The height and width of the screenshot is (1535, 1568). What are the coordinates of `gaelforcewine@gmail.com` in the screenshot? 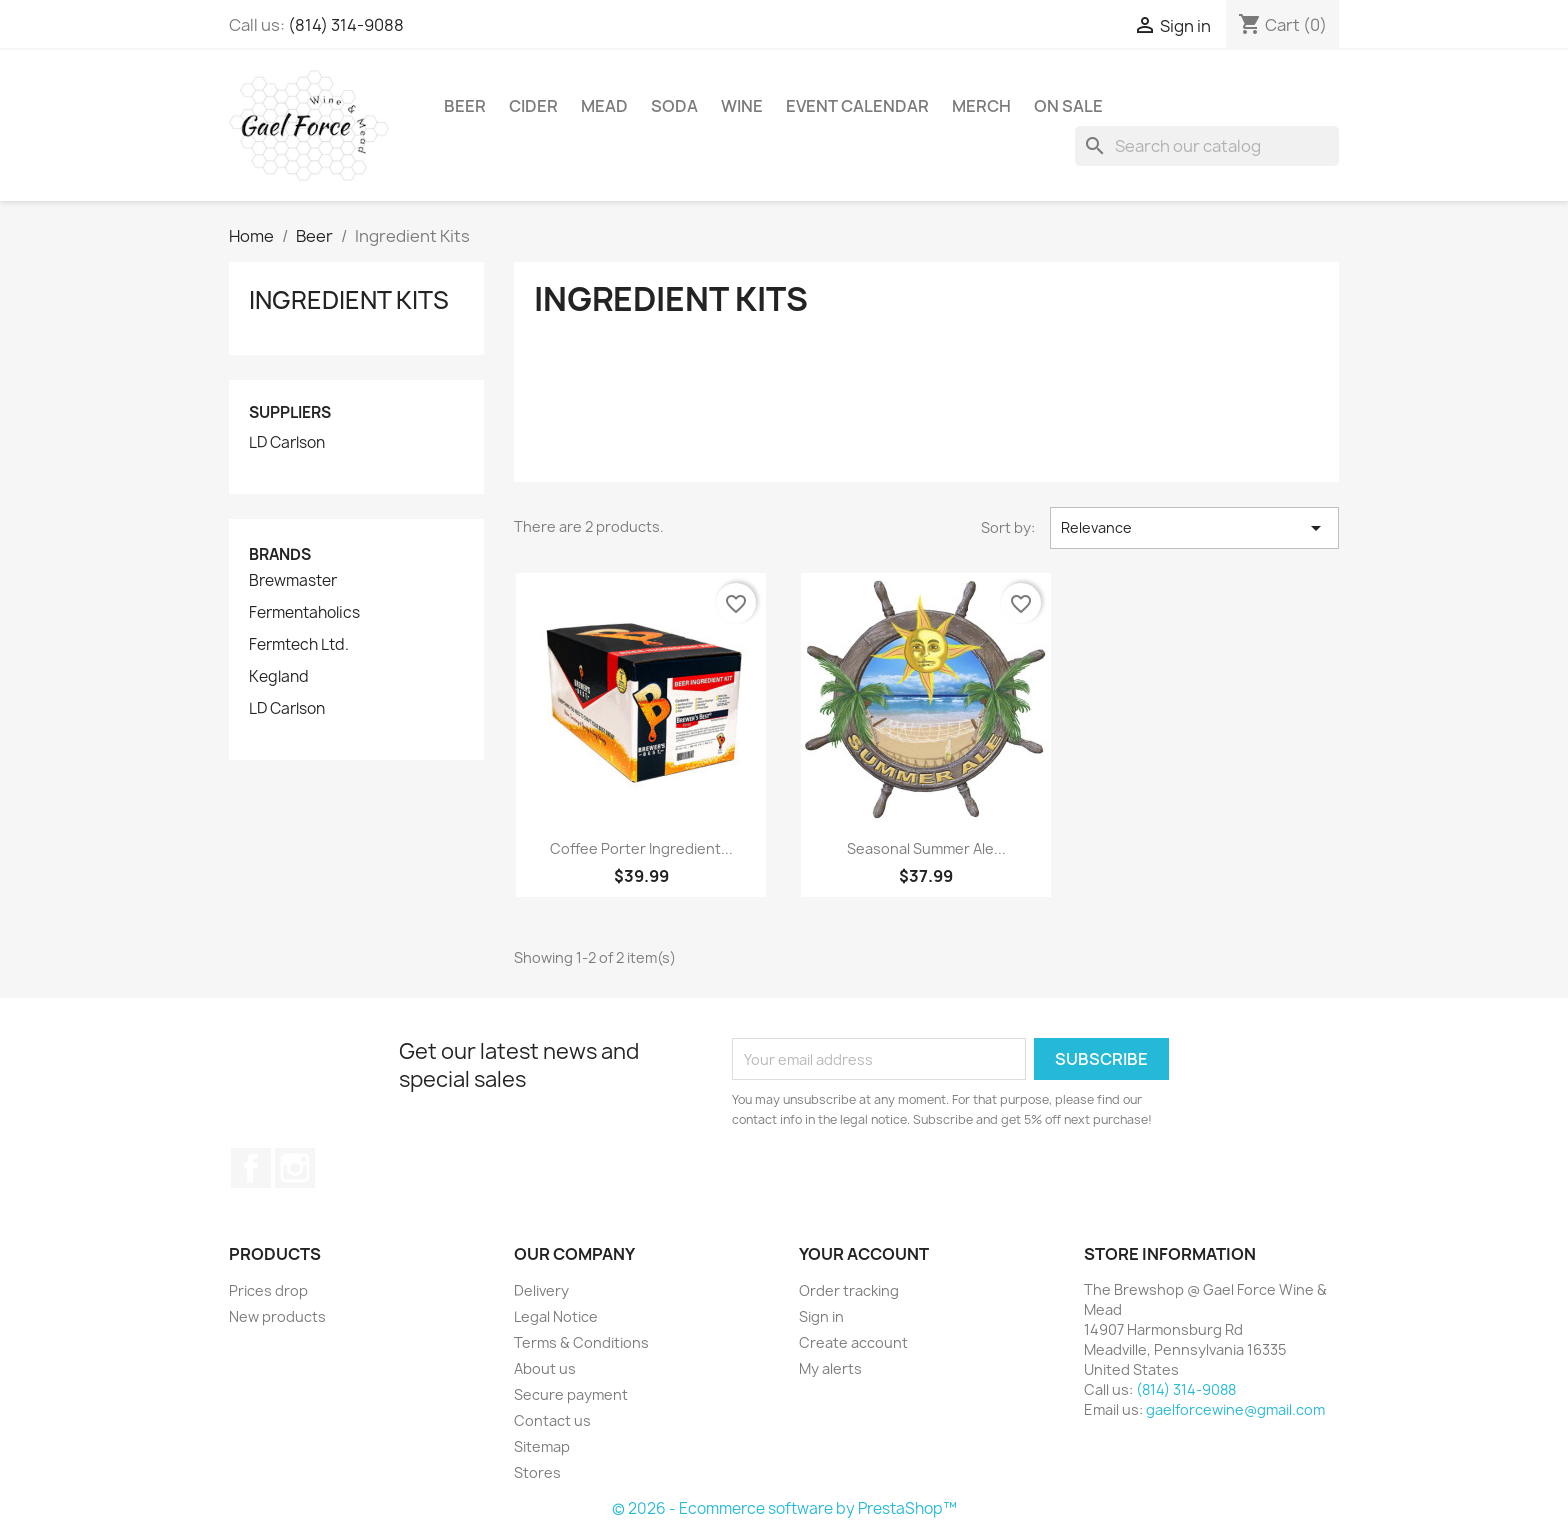 It's located at (1235, 1409).